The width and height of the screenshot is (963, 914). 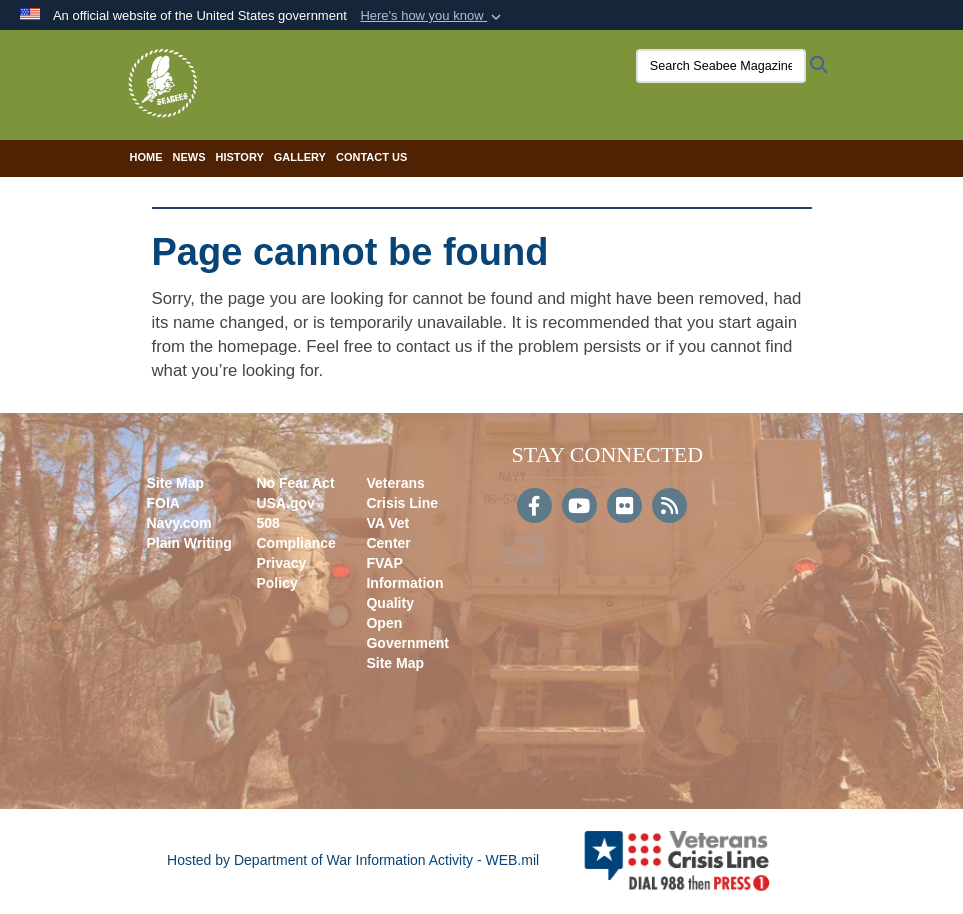 I want to click on [Follow Us on Facebook], so click(x=534, y=508).